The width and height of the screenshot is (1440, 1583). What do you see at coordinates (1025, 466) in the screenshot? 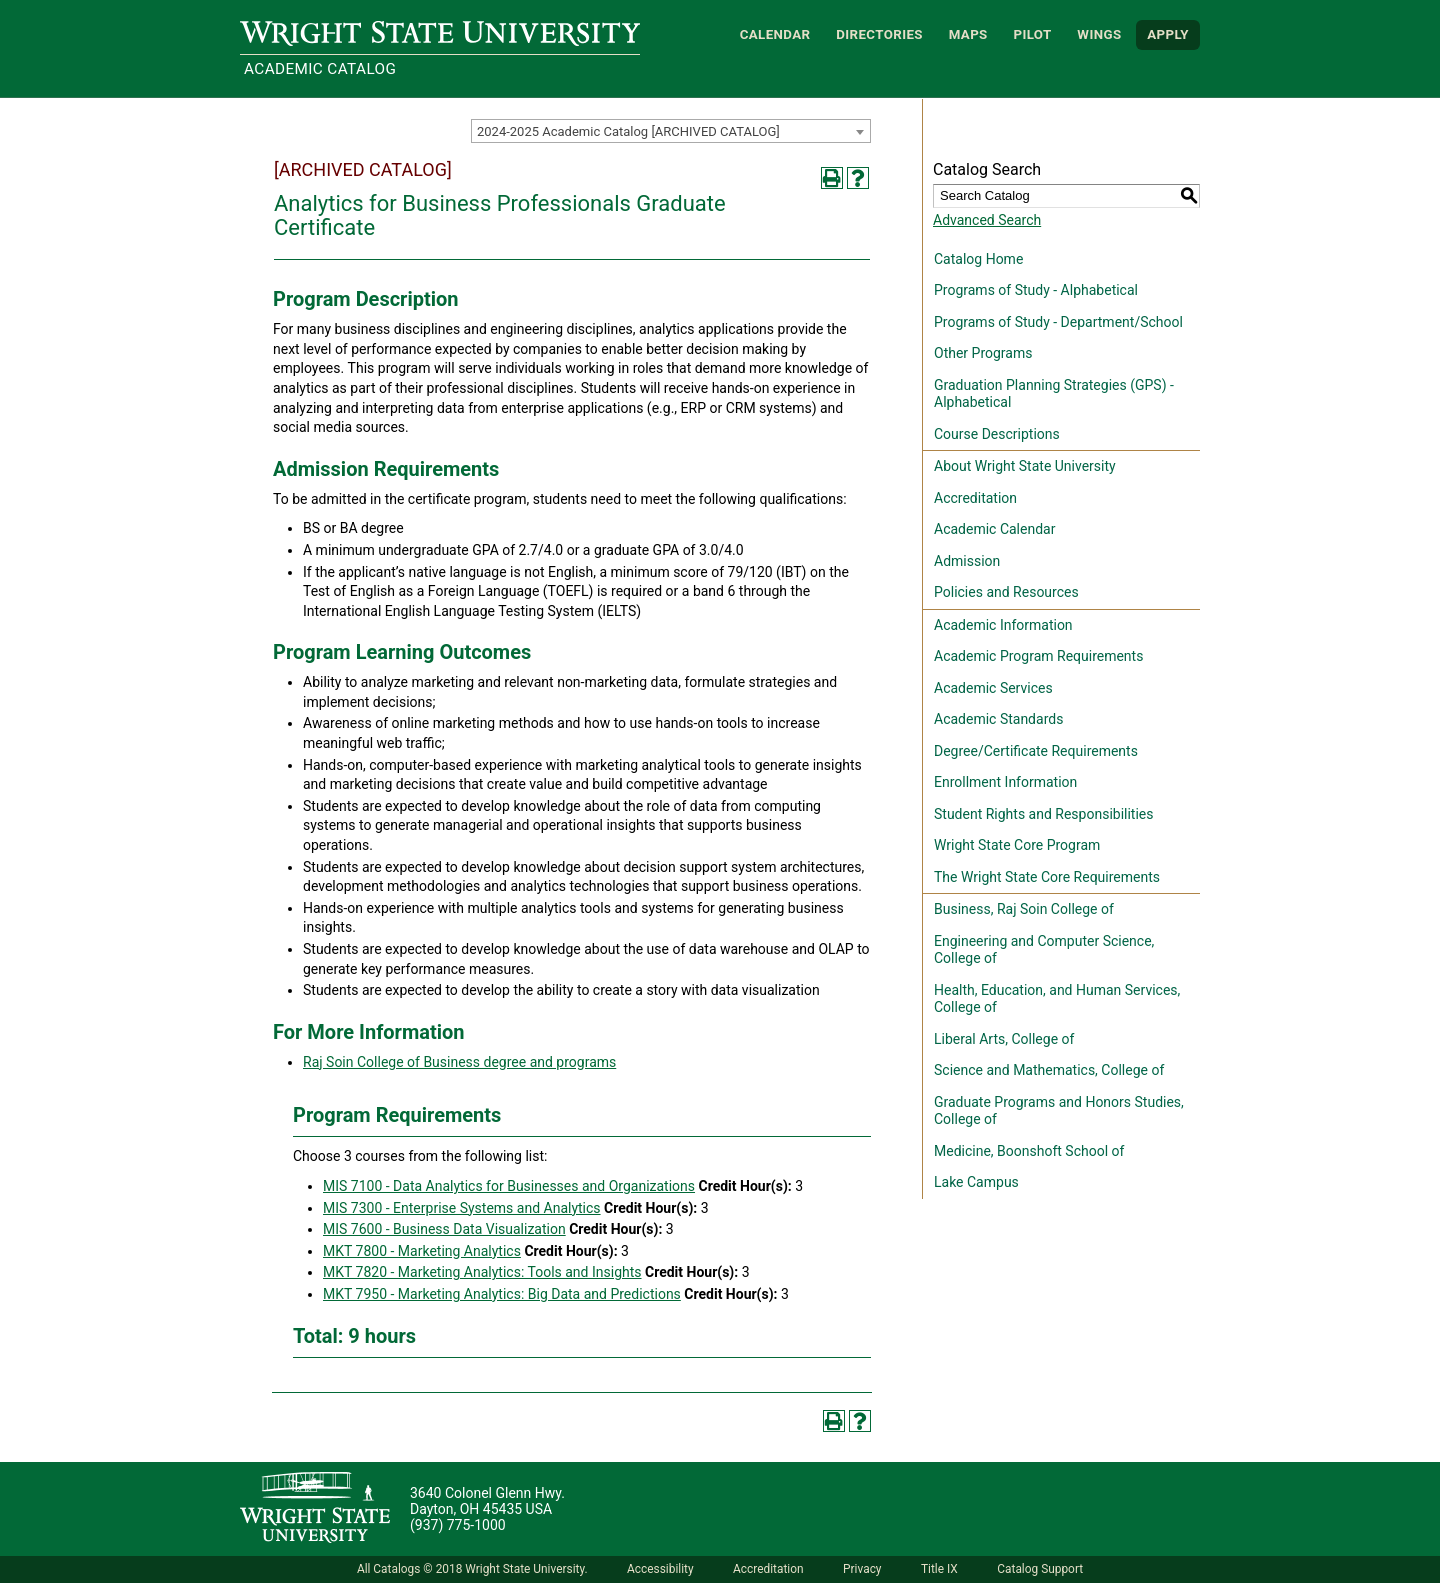
I see `About Wright State University` at bounding box center [1025, 466].